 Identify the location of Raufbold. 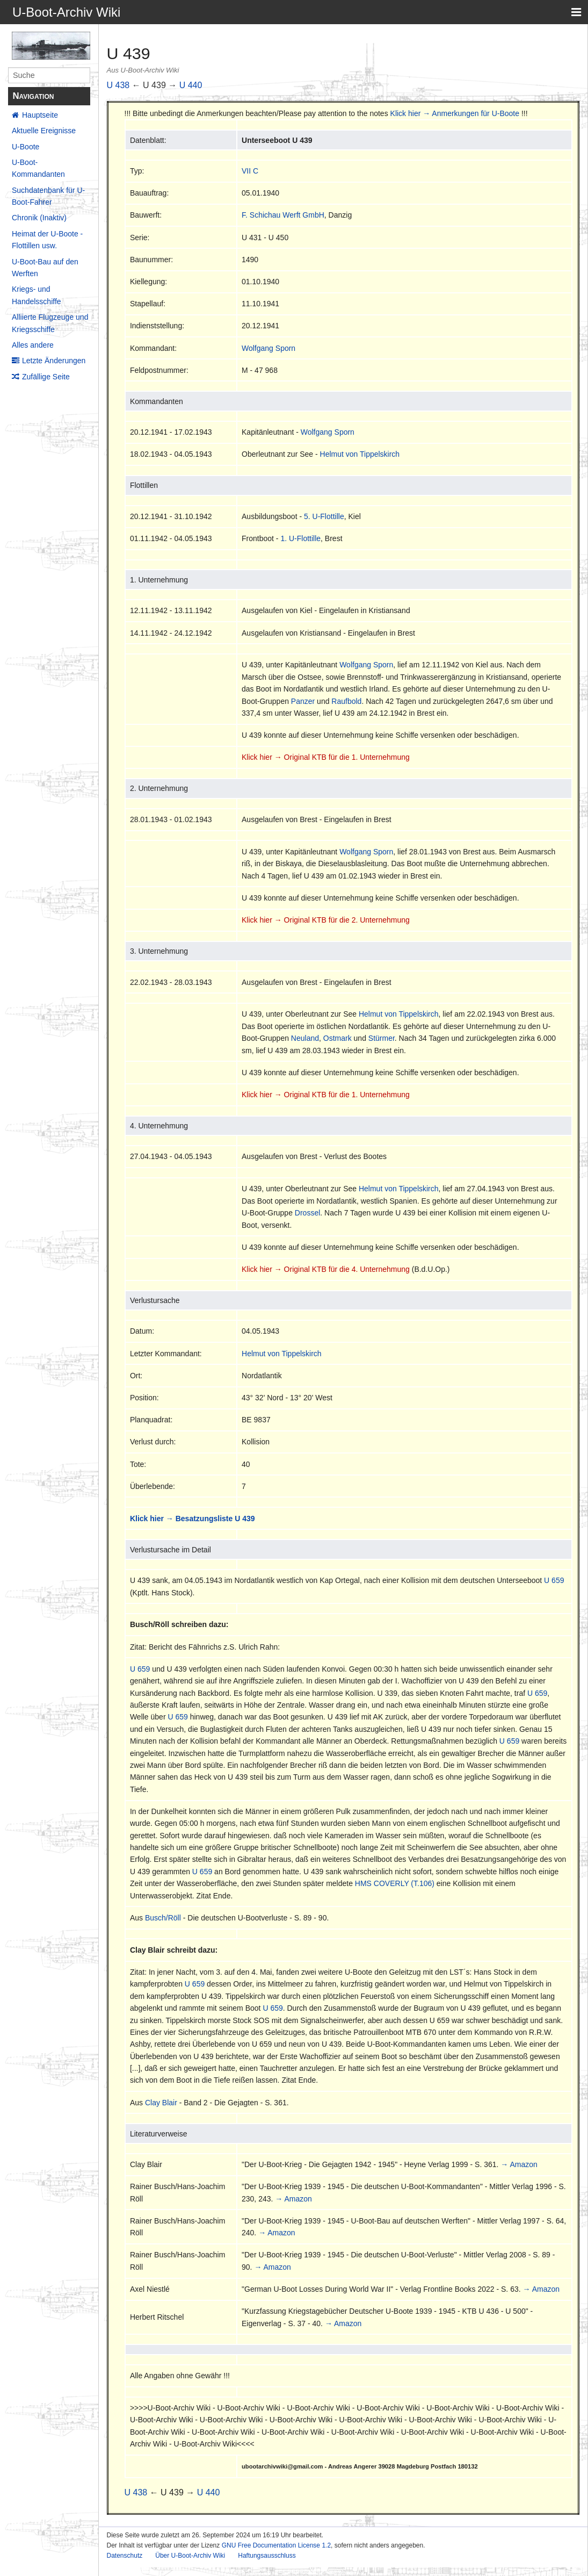
(346, 701).